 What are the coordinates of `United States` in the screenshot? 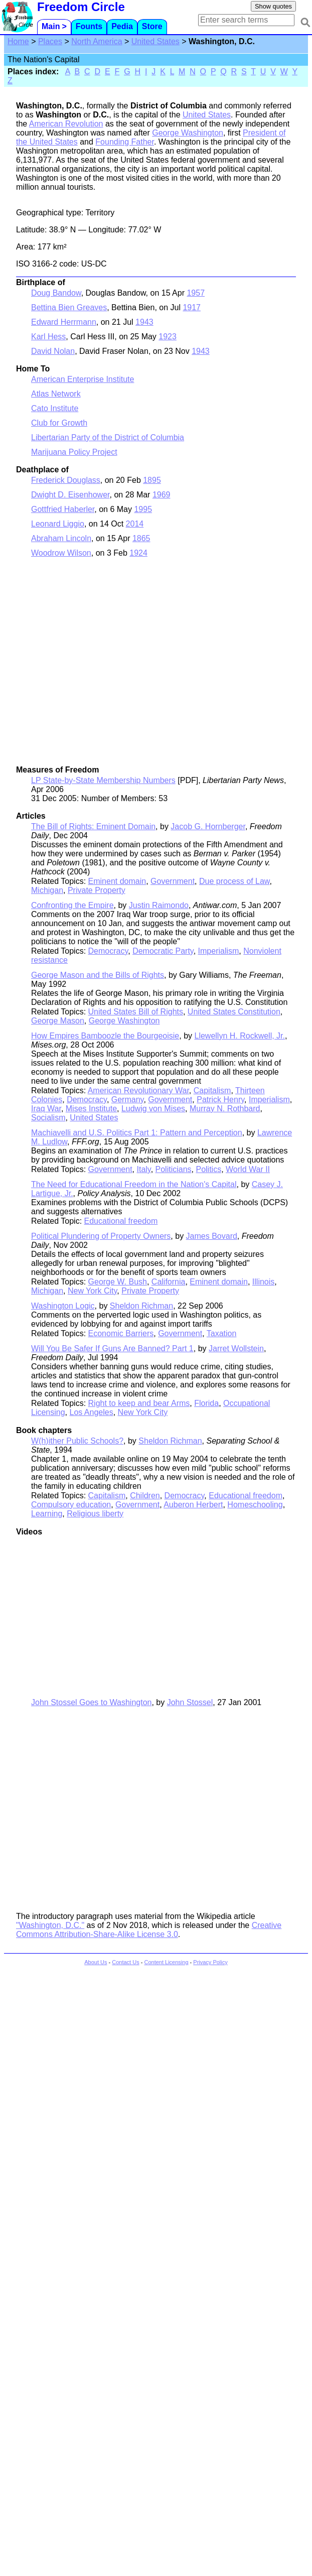 It's located at (155, 41).